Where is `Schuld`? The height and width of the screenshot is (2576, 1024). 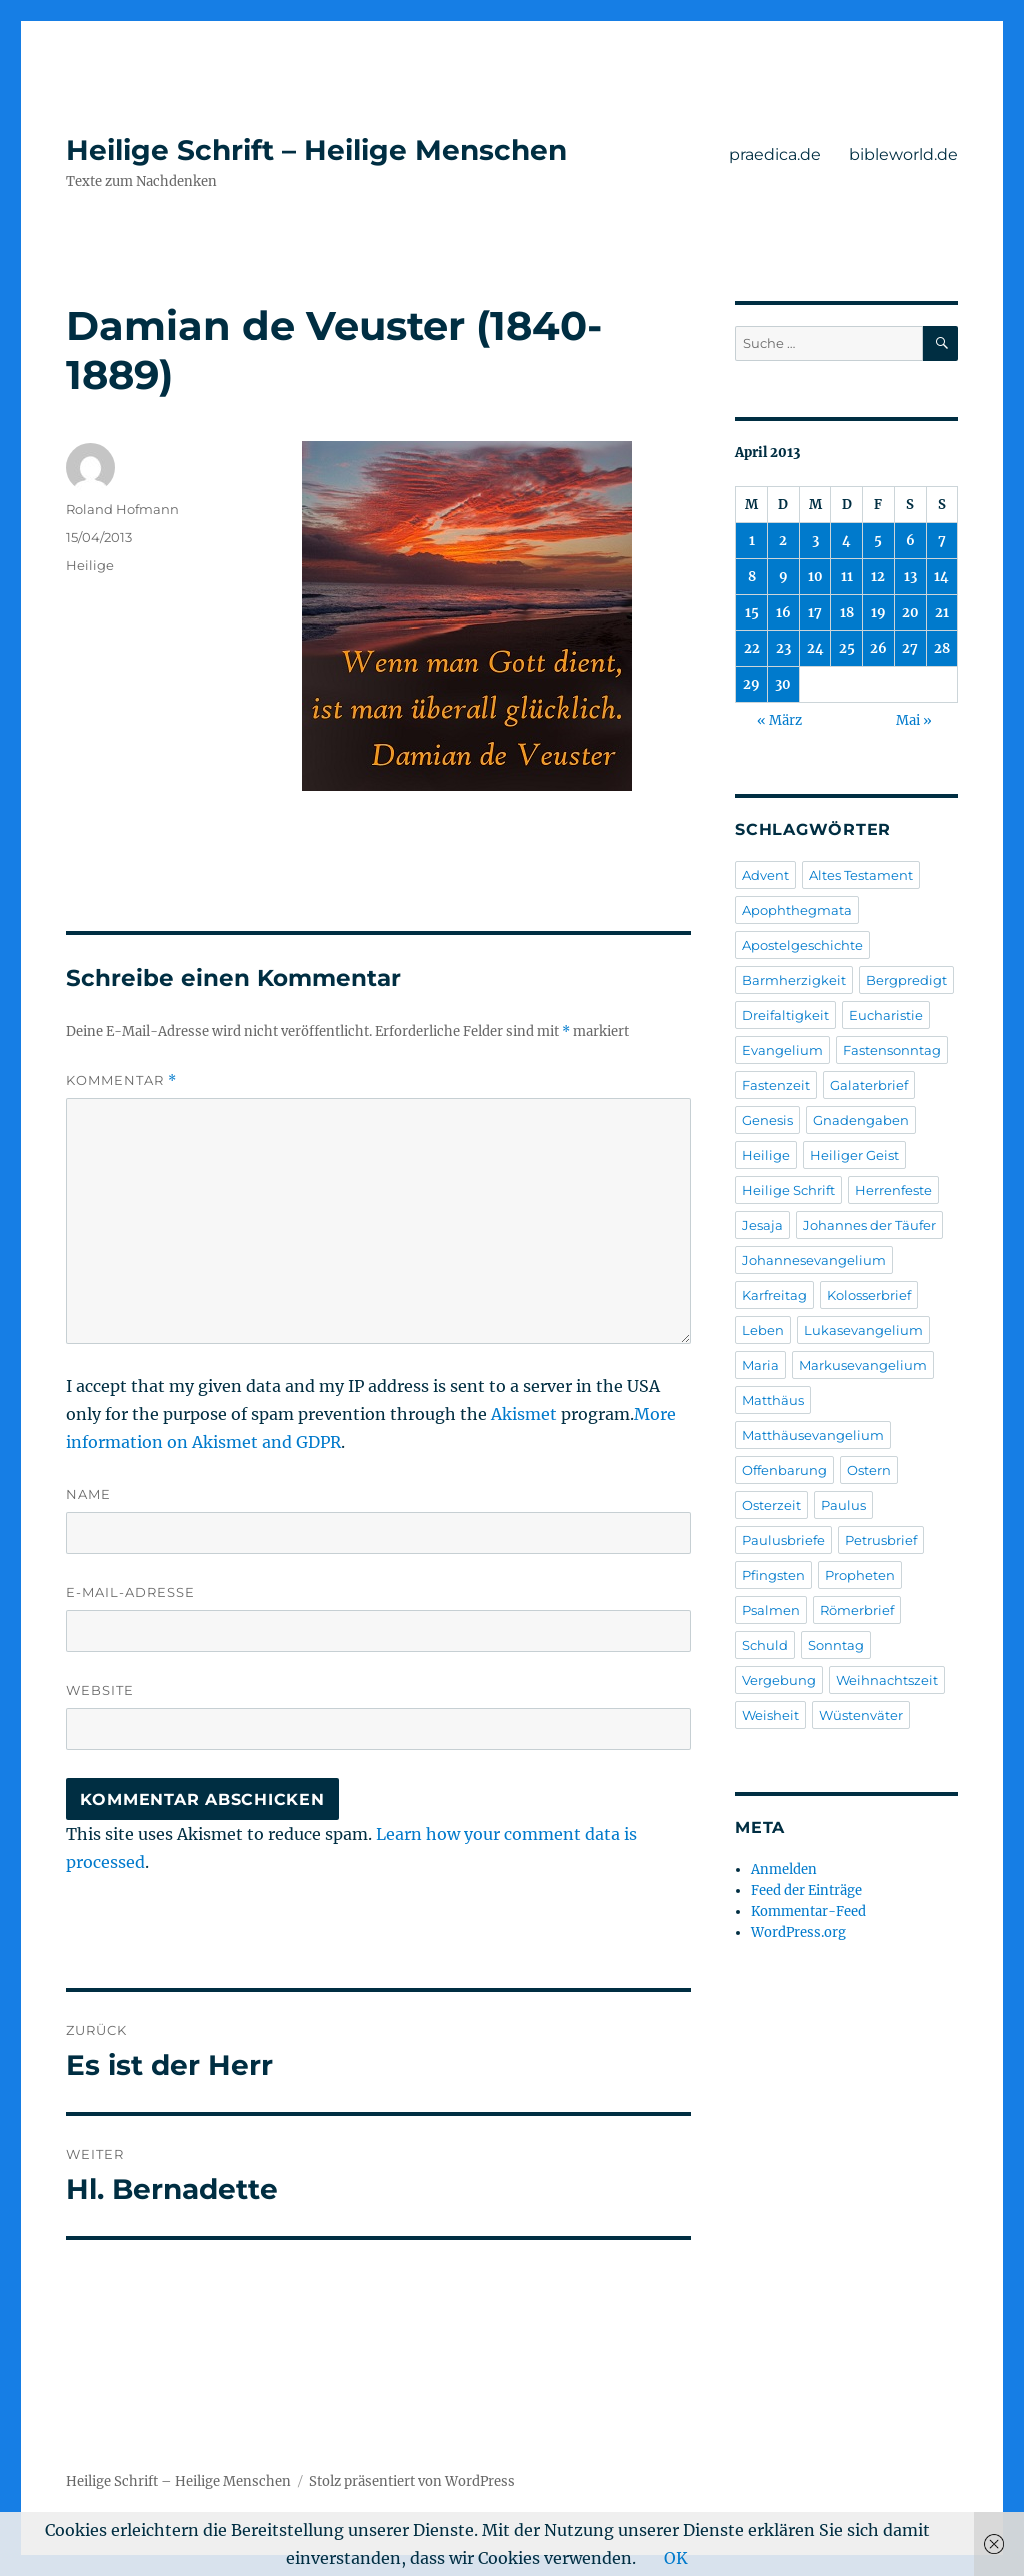
Schuld is located at coordinates (765, 1645).